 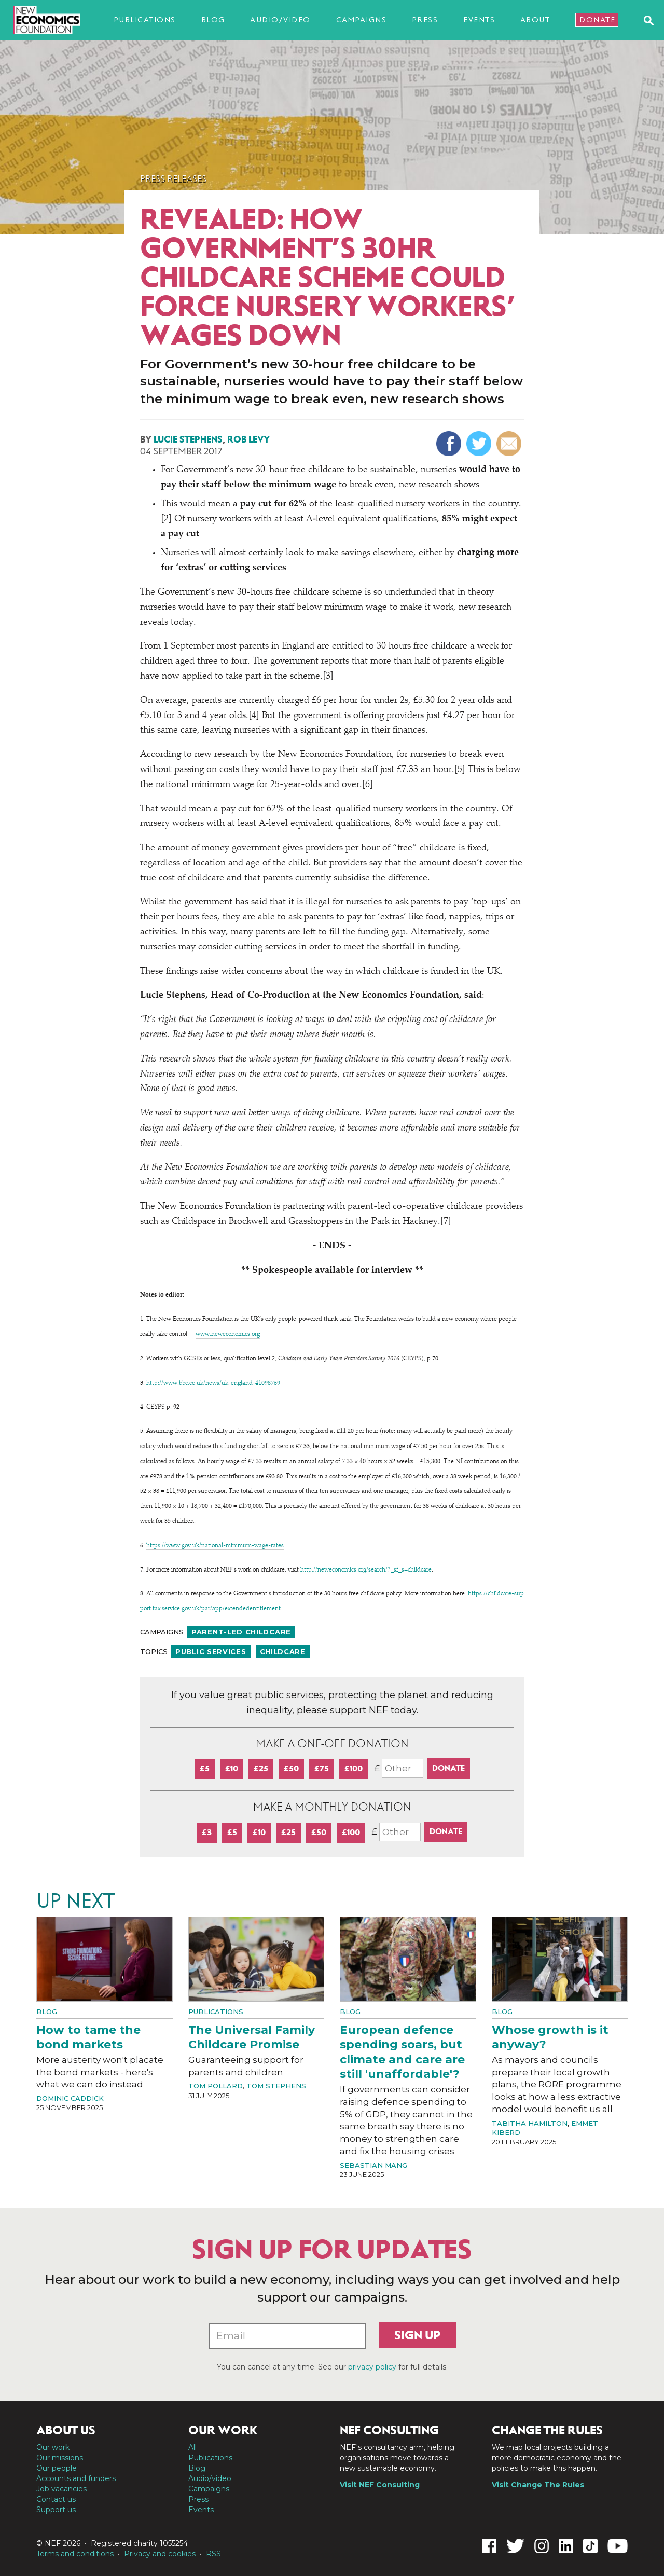 What do you see at coordinates (65, 2430) in the screenshot?
I see `About us` at bounding box center [65, 2430].